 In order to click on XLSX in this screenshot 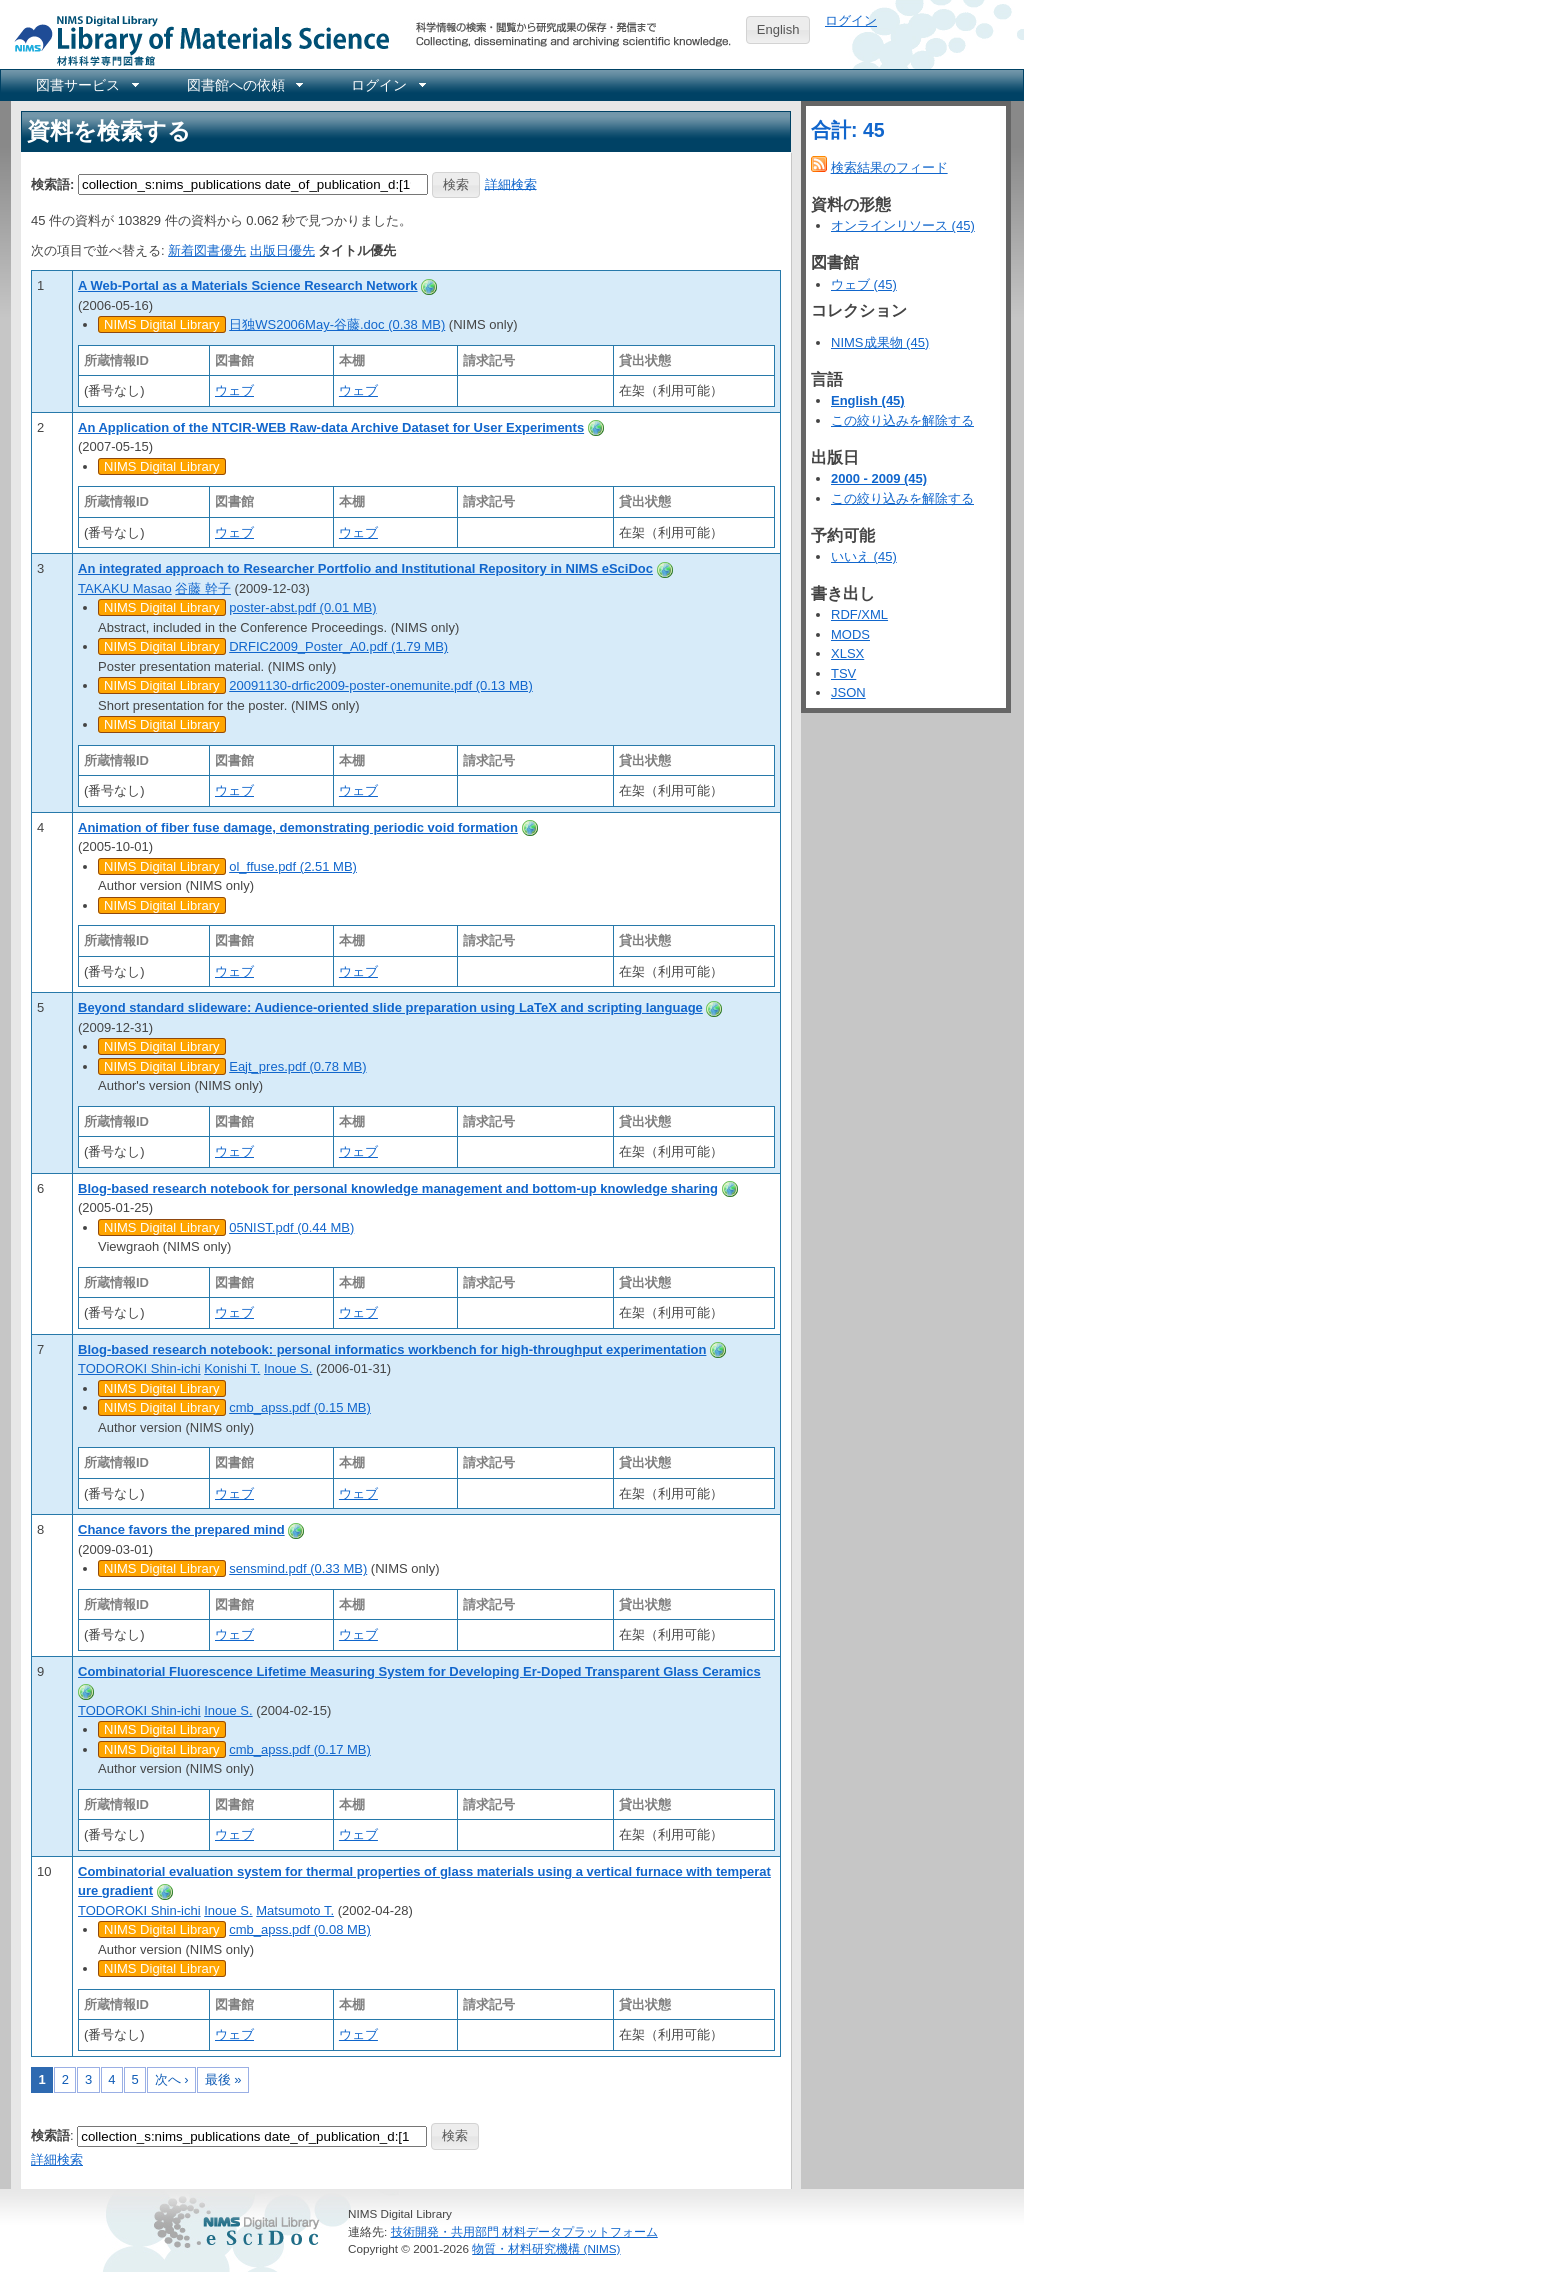, I will do `click(847, 653)`.